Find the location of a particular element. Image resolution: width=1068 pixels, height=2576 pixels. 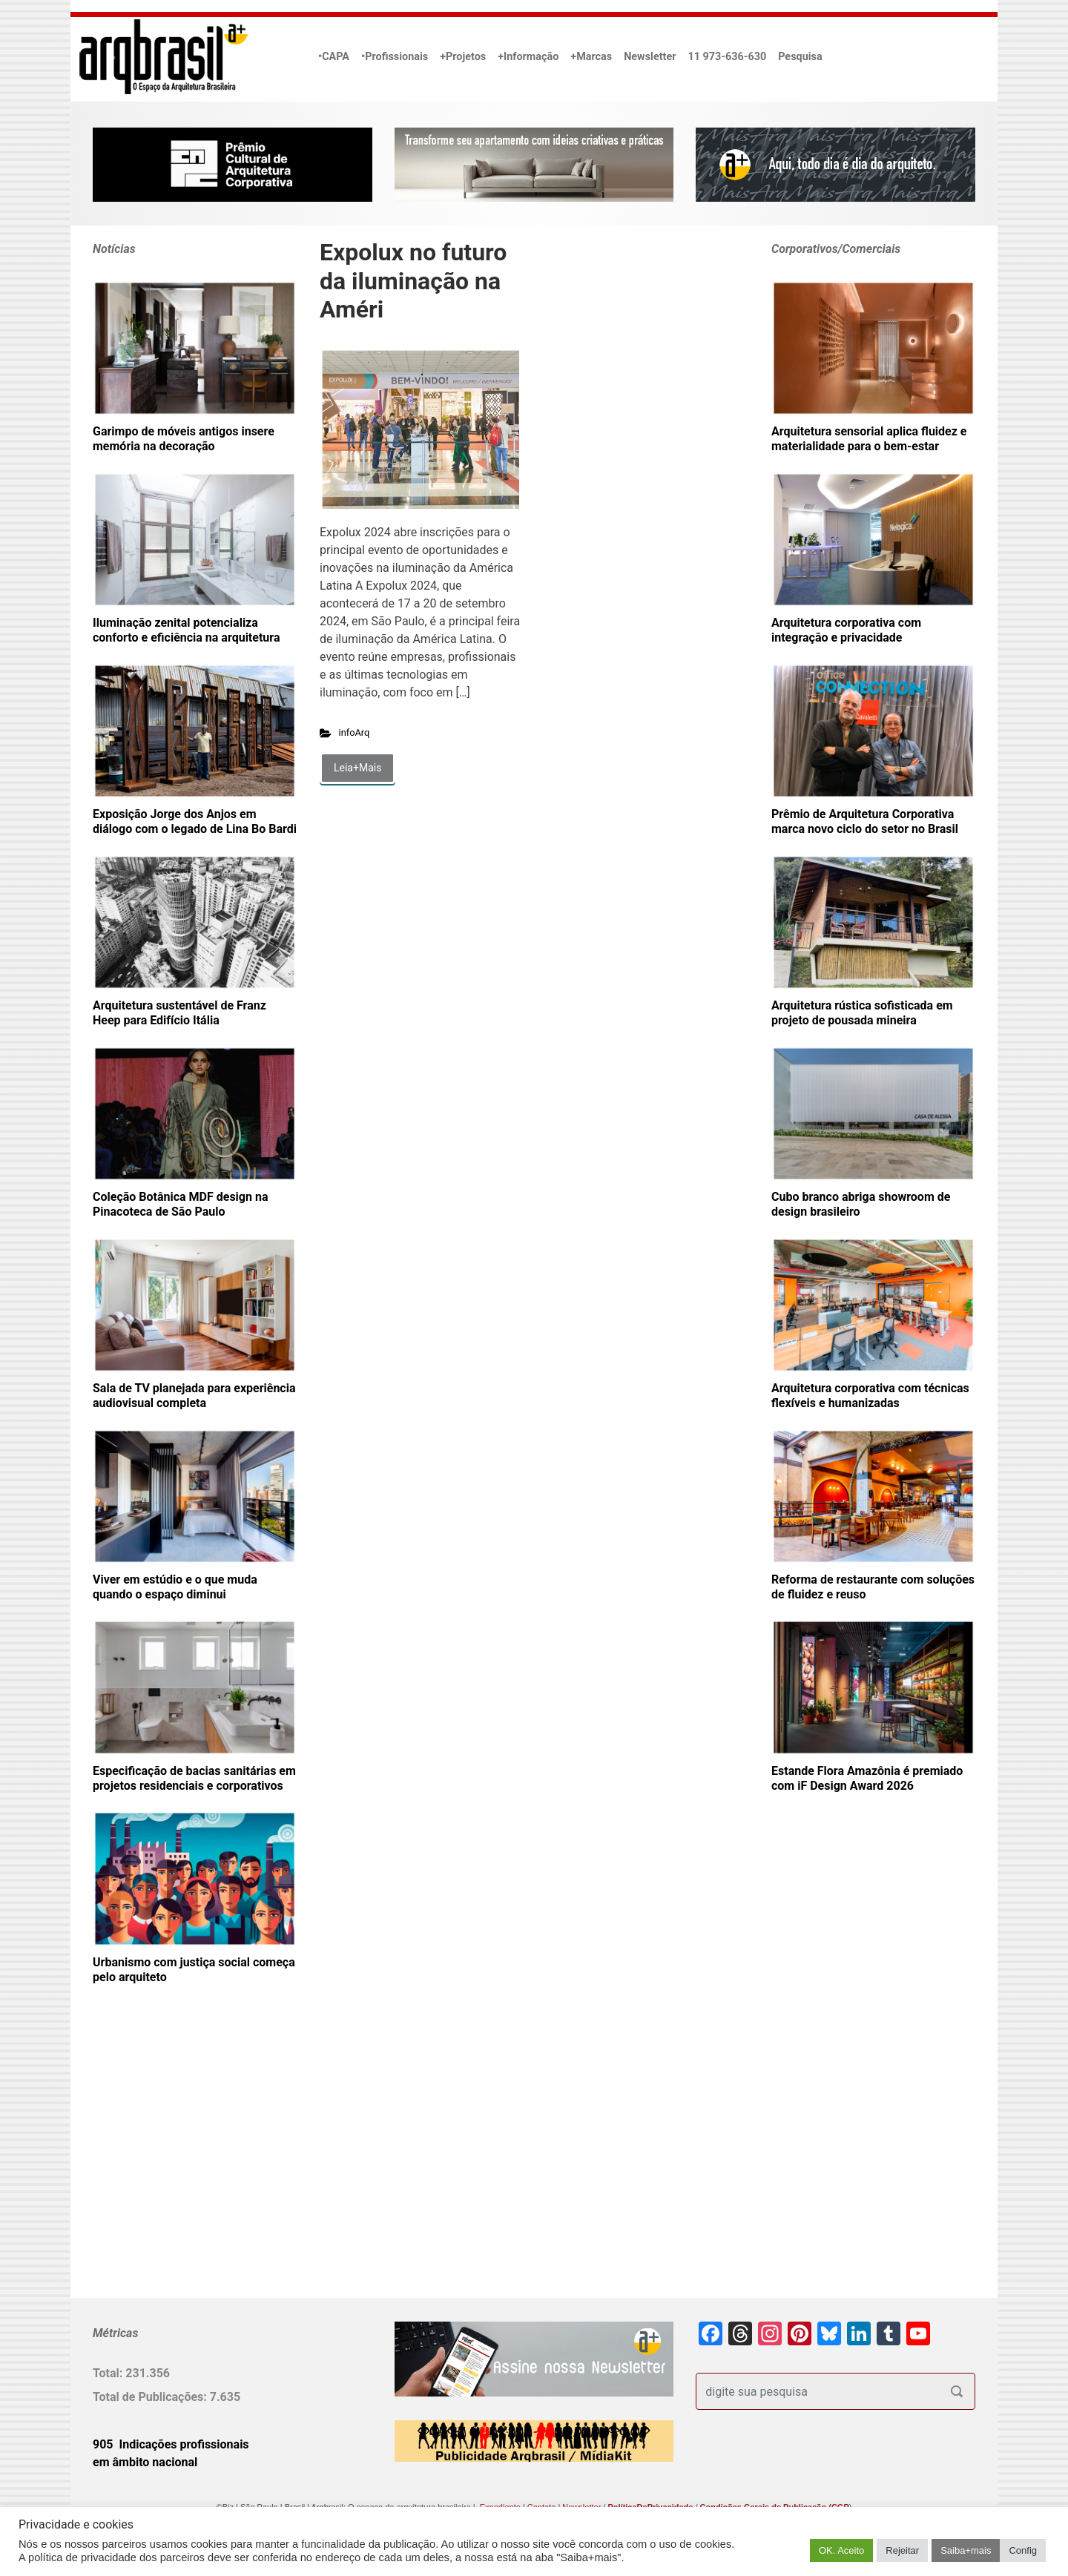

•Profissionais is located at coordinates (394, 56).